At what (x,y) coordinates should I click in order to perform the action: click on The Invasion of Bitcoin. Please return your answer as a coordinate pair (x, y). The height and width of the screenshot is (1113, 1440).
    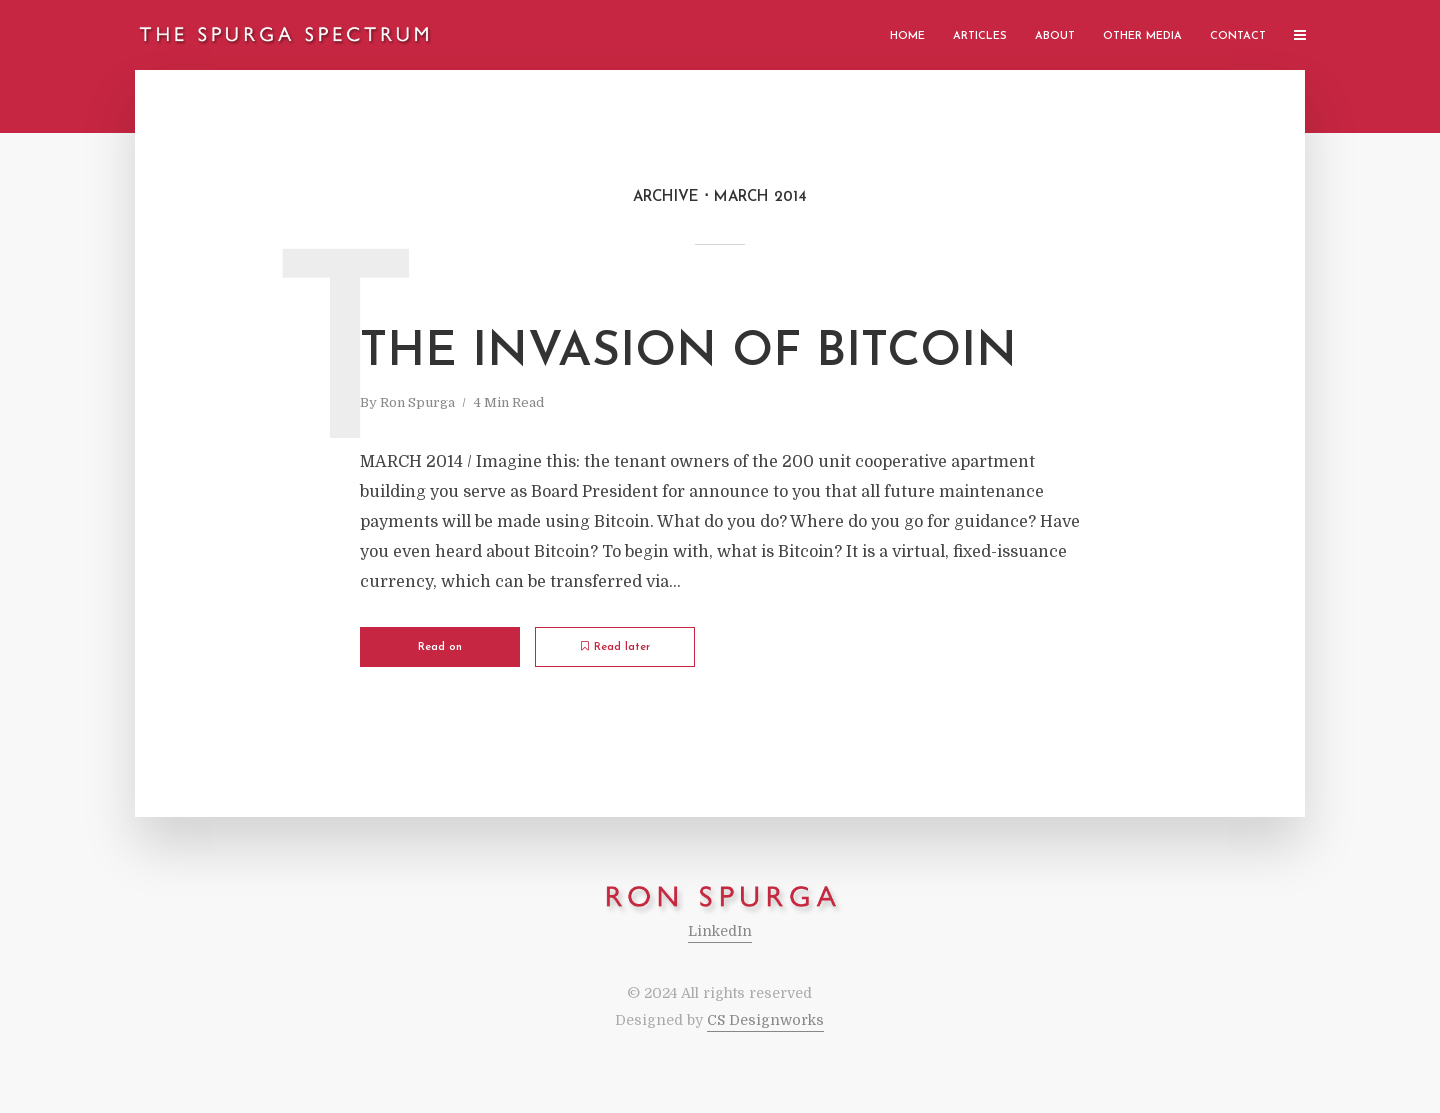
    Looking at the image, I should click on (688, 353).